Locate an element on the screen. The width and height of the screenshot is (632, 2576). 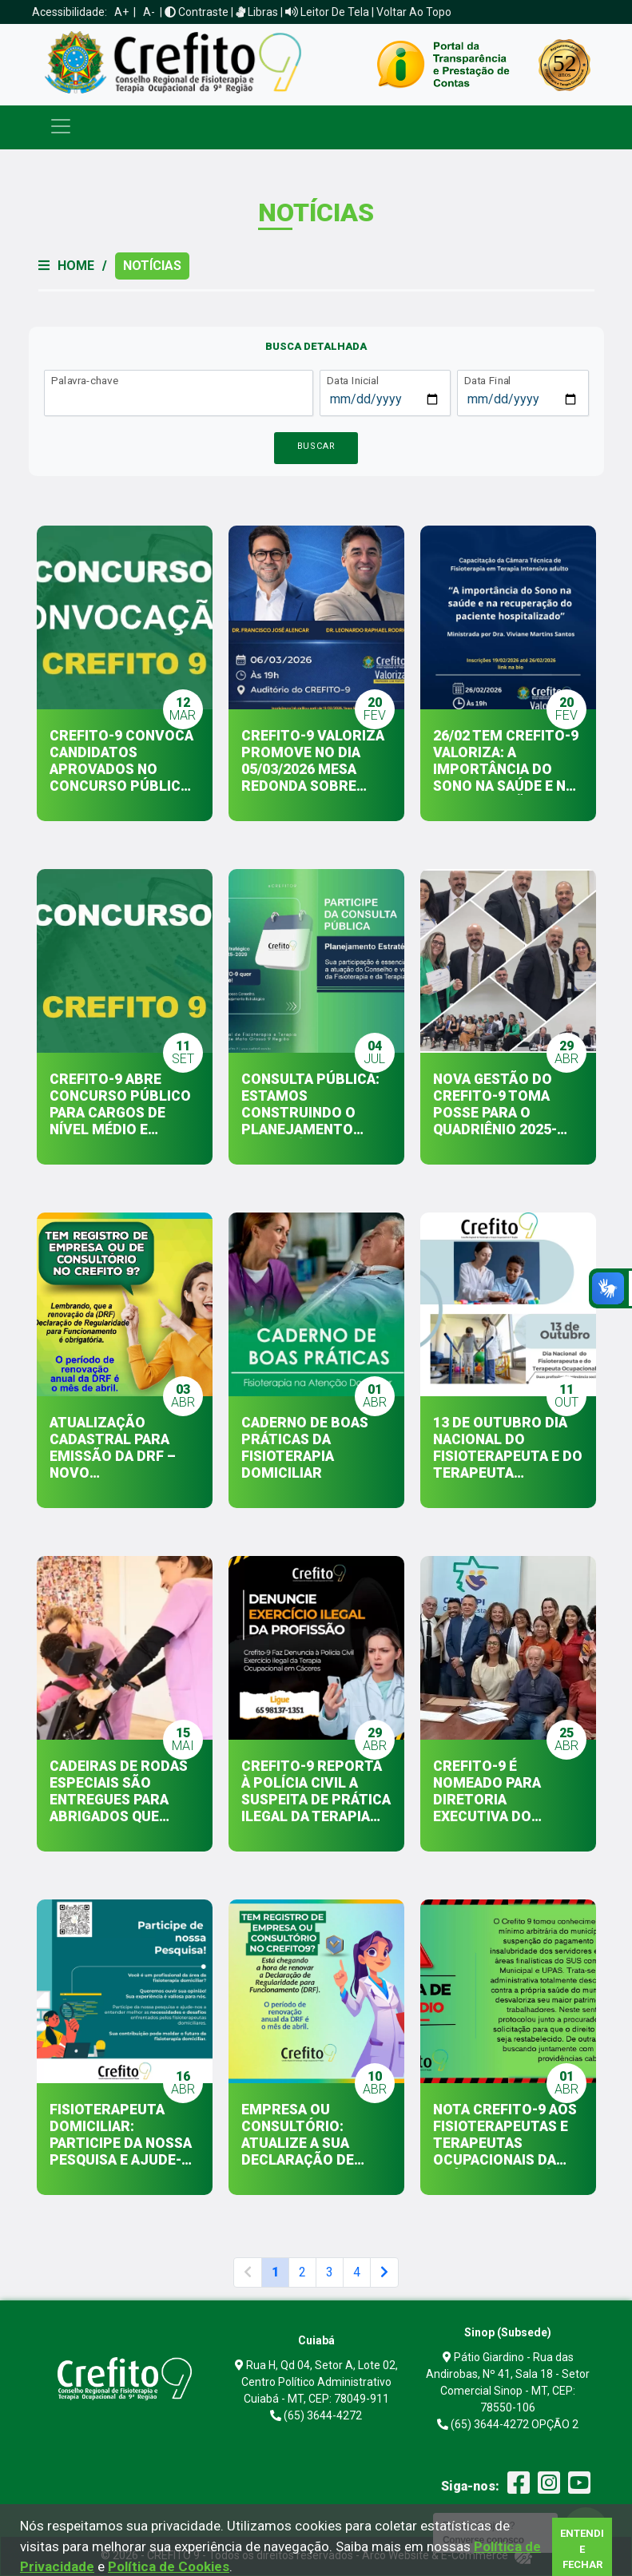
A- is located at coordinates (149, 12).